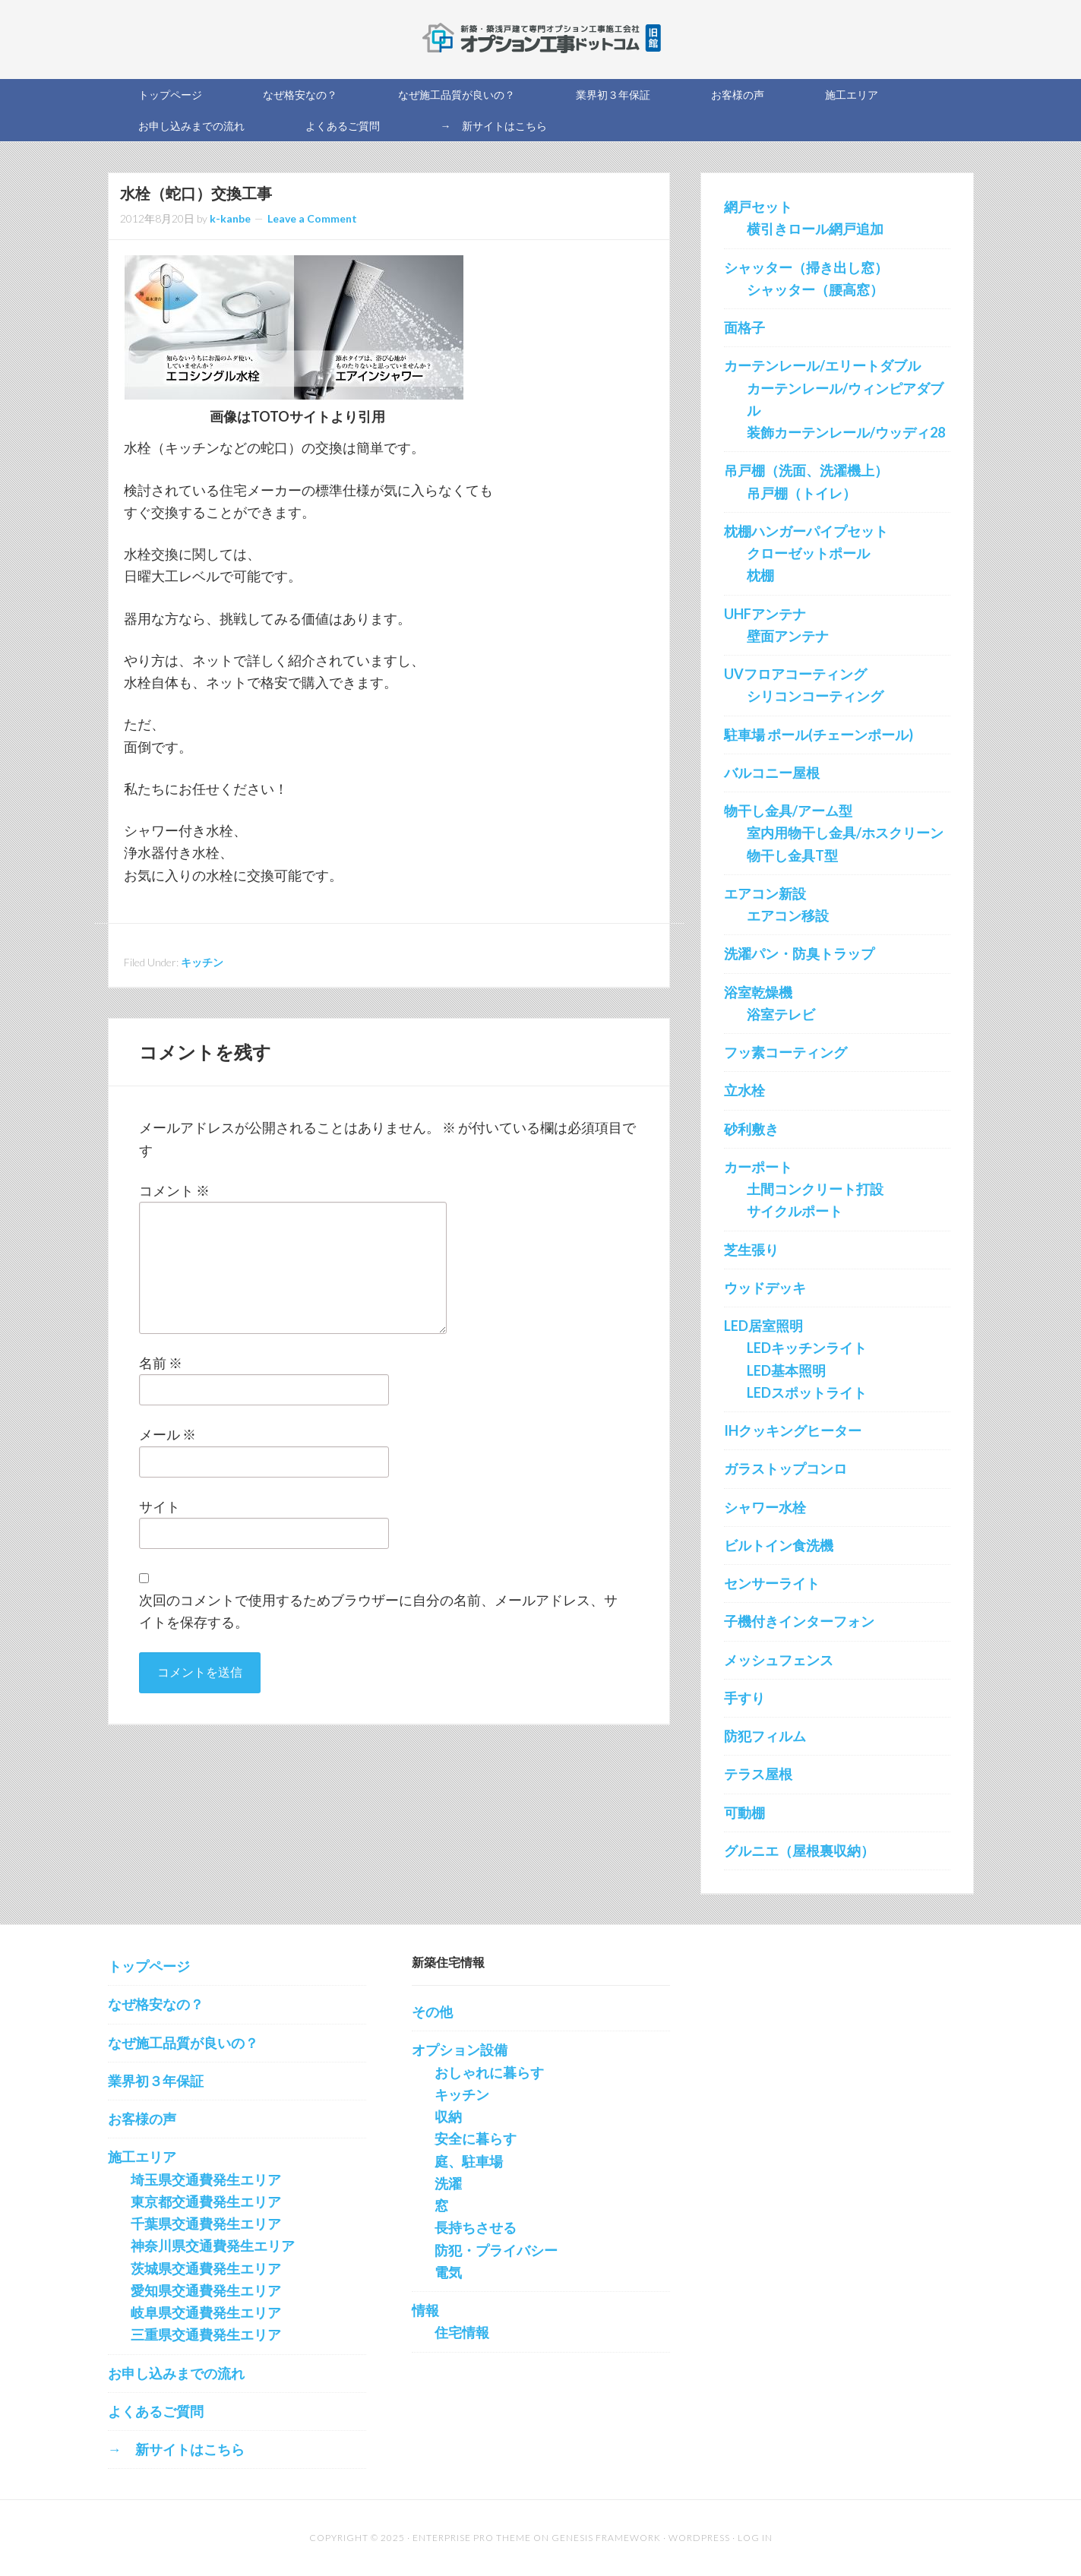  What do you see at coordinates (206, 2312) in the screenshot?
I see `岐阜県交通費発生エリア` at bounding box center [206, 2312].